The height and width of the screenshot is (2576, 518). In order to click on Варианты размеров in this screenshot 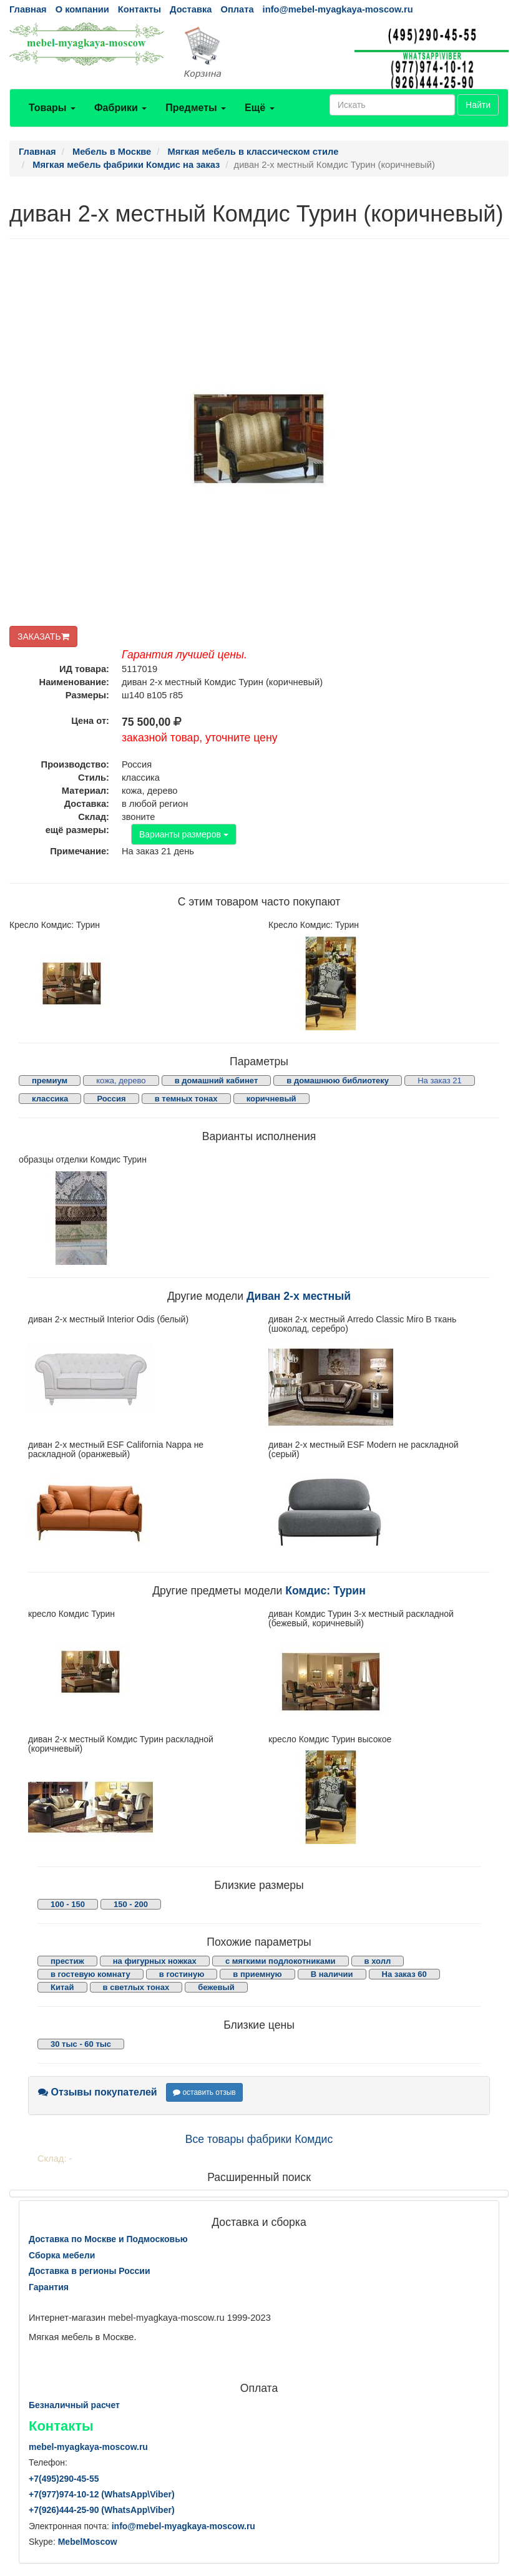, I will do `click(183, 834)`.